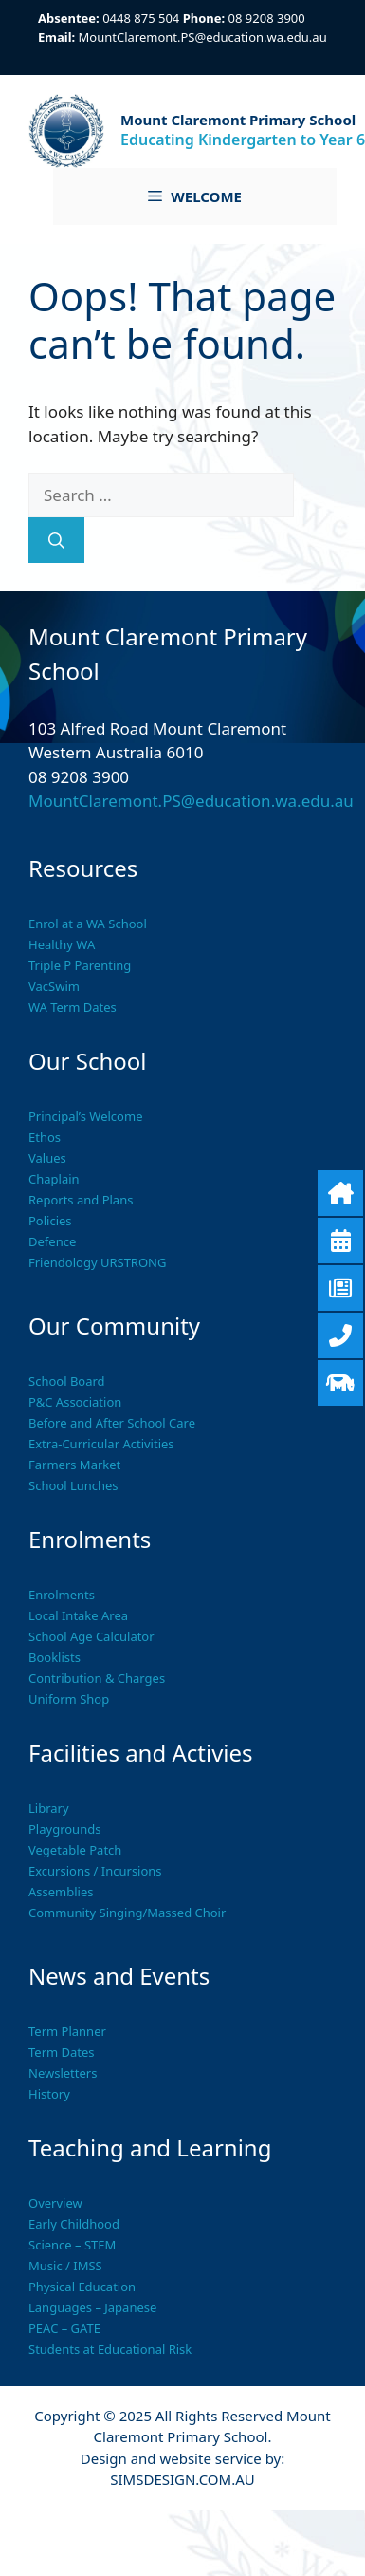  I want to click on Healthy WA, so click(61, 944).